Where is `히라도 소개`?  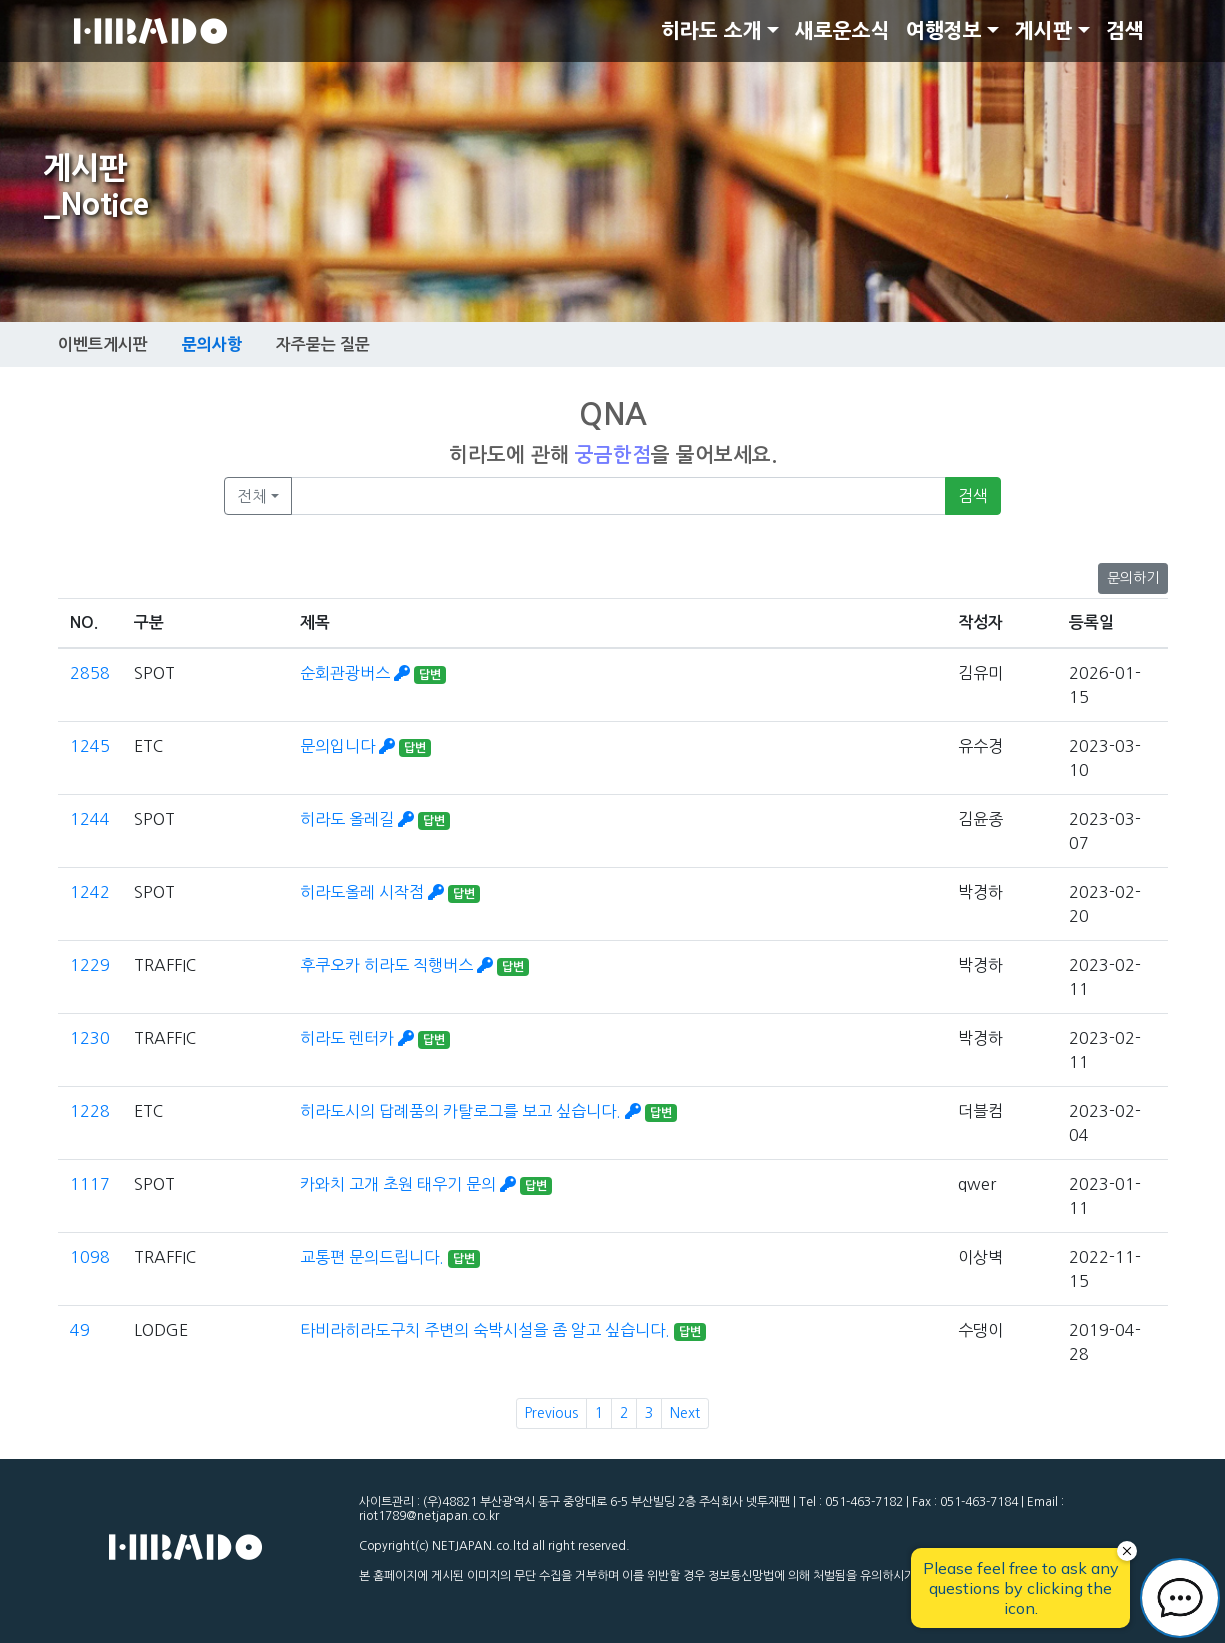
히라도 소개 is located at coordinates (711, 31).